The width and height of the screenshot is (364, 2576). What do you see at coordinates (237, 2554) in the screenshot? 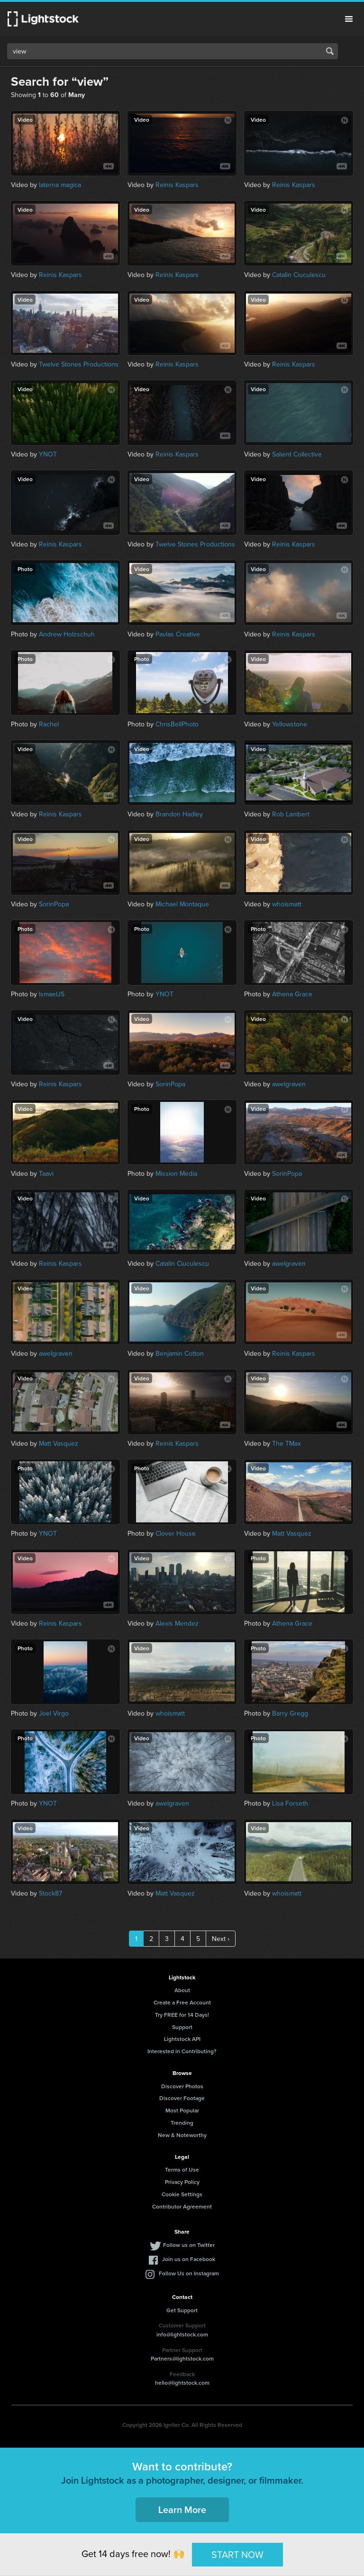
I see `START NOW` at bounding box center [237, 2554].